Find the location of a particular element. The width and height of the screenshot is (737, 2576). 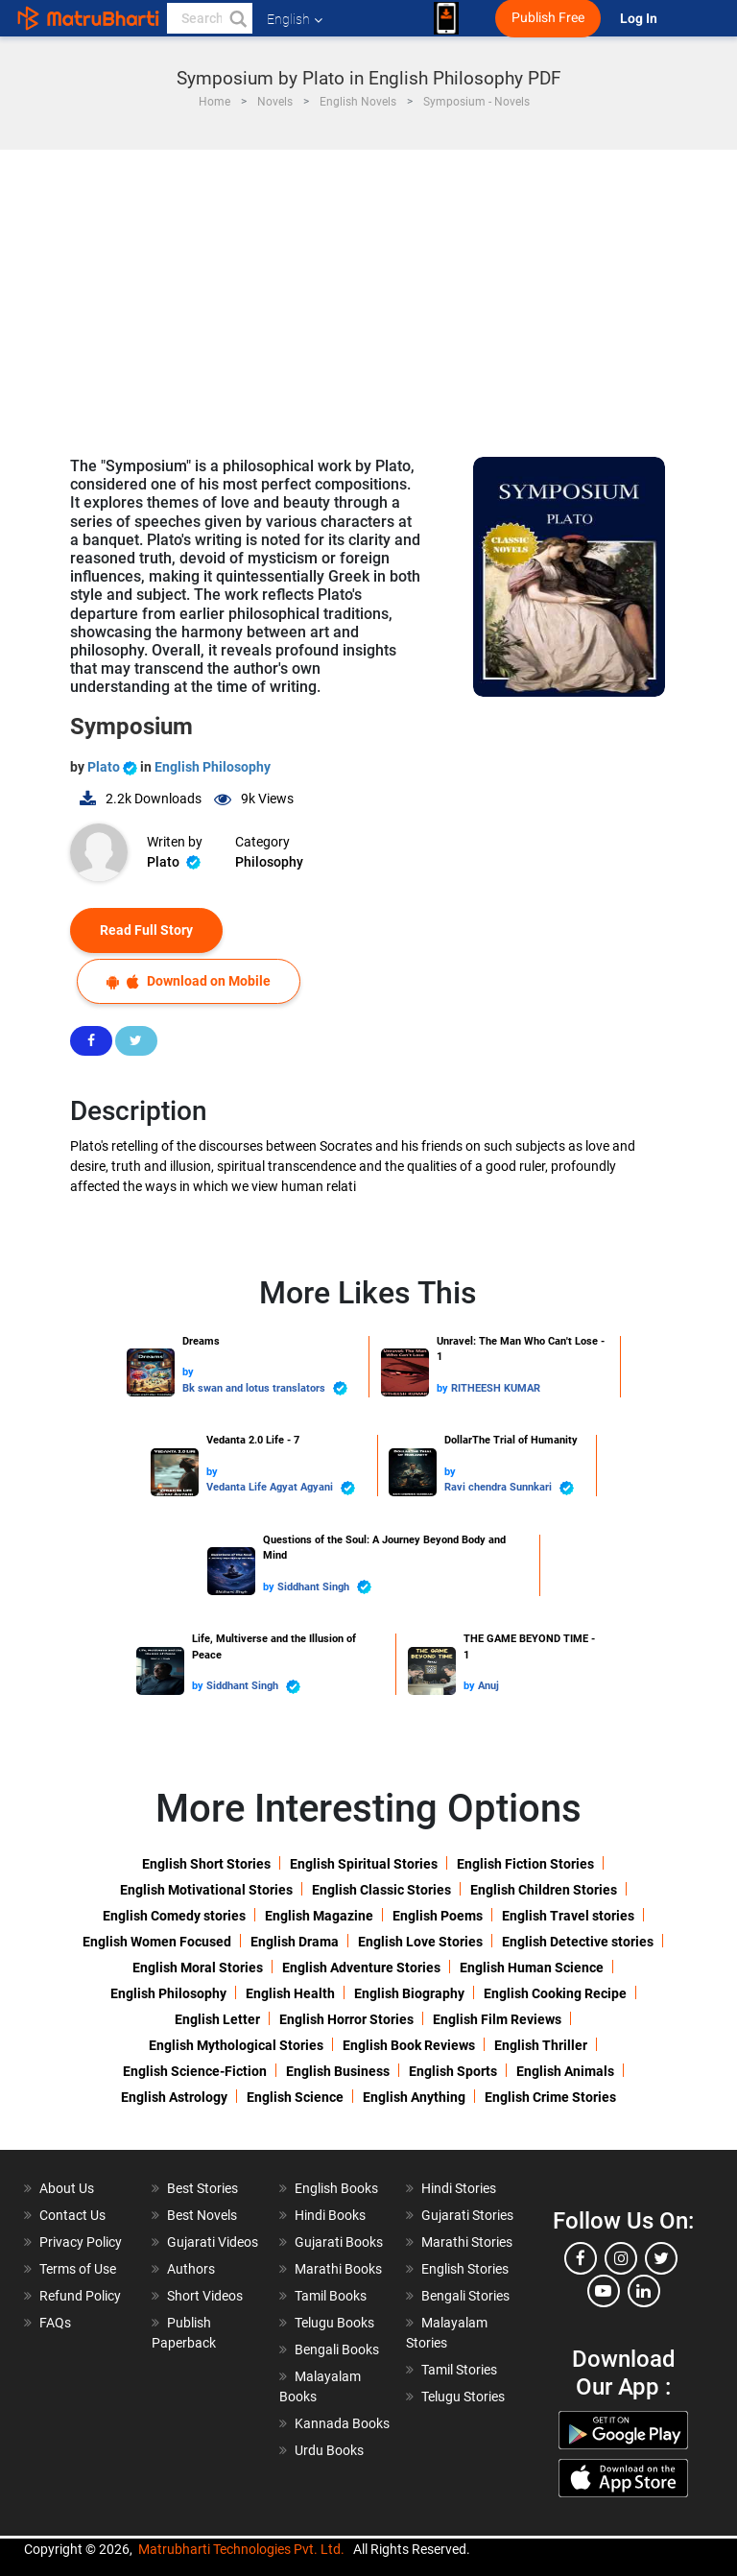

English Women Focused is located at coordinates (157, 1941).